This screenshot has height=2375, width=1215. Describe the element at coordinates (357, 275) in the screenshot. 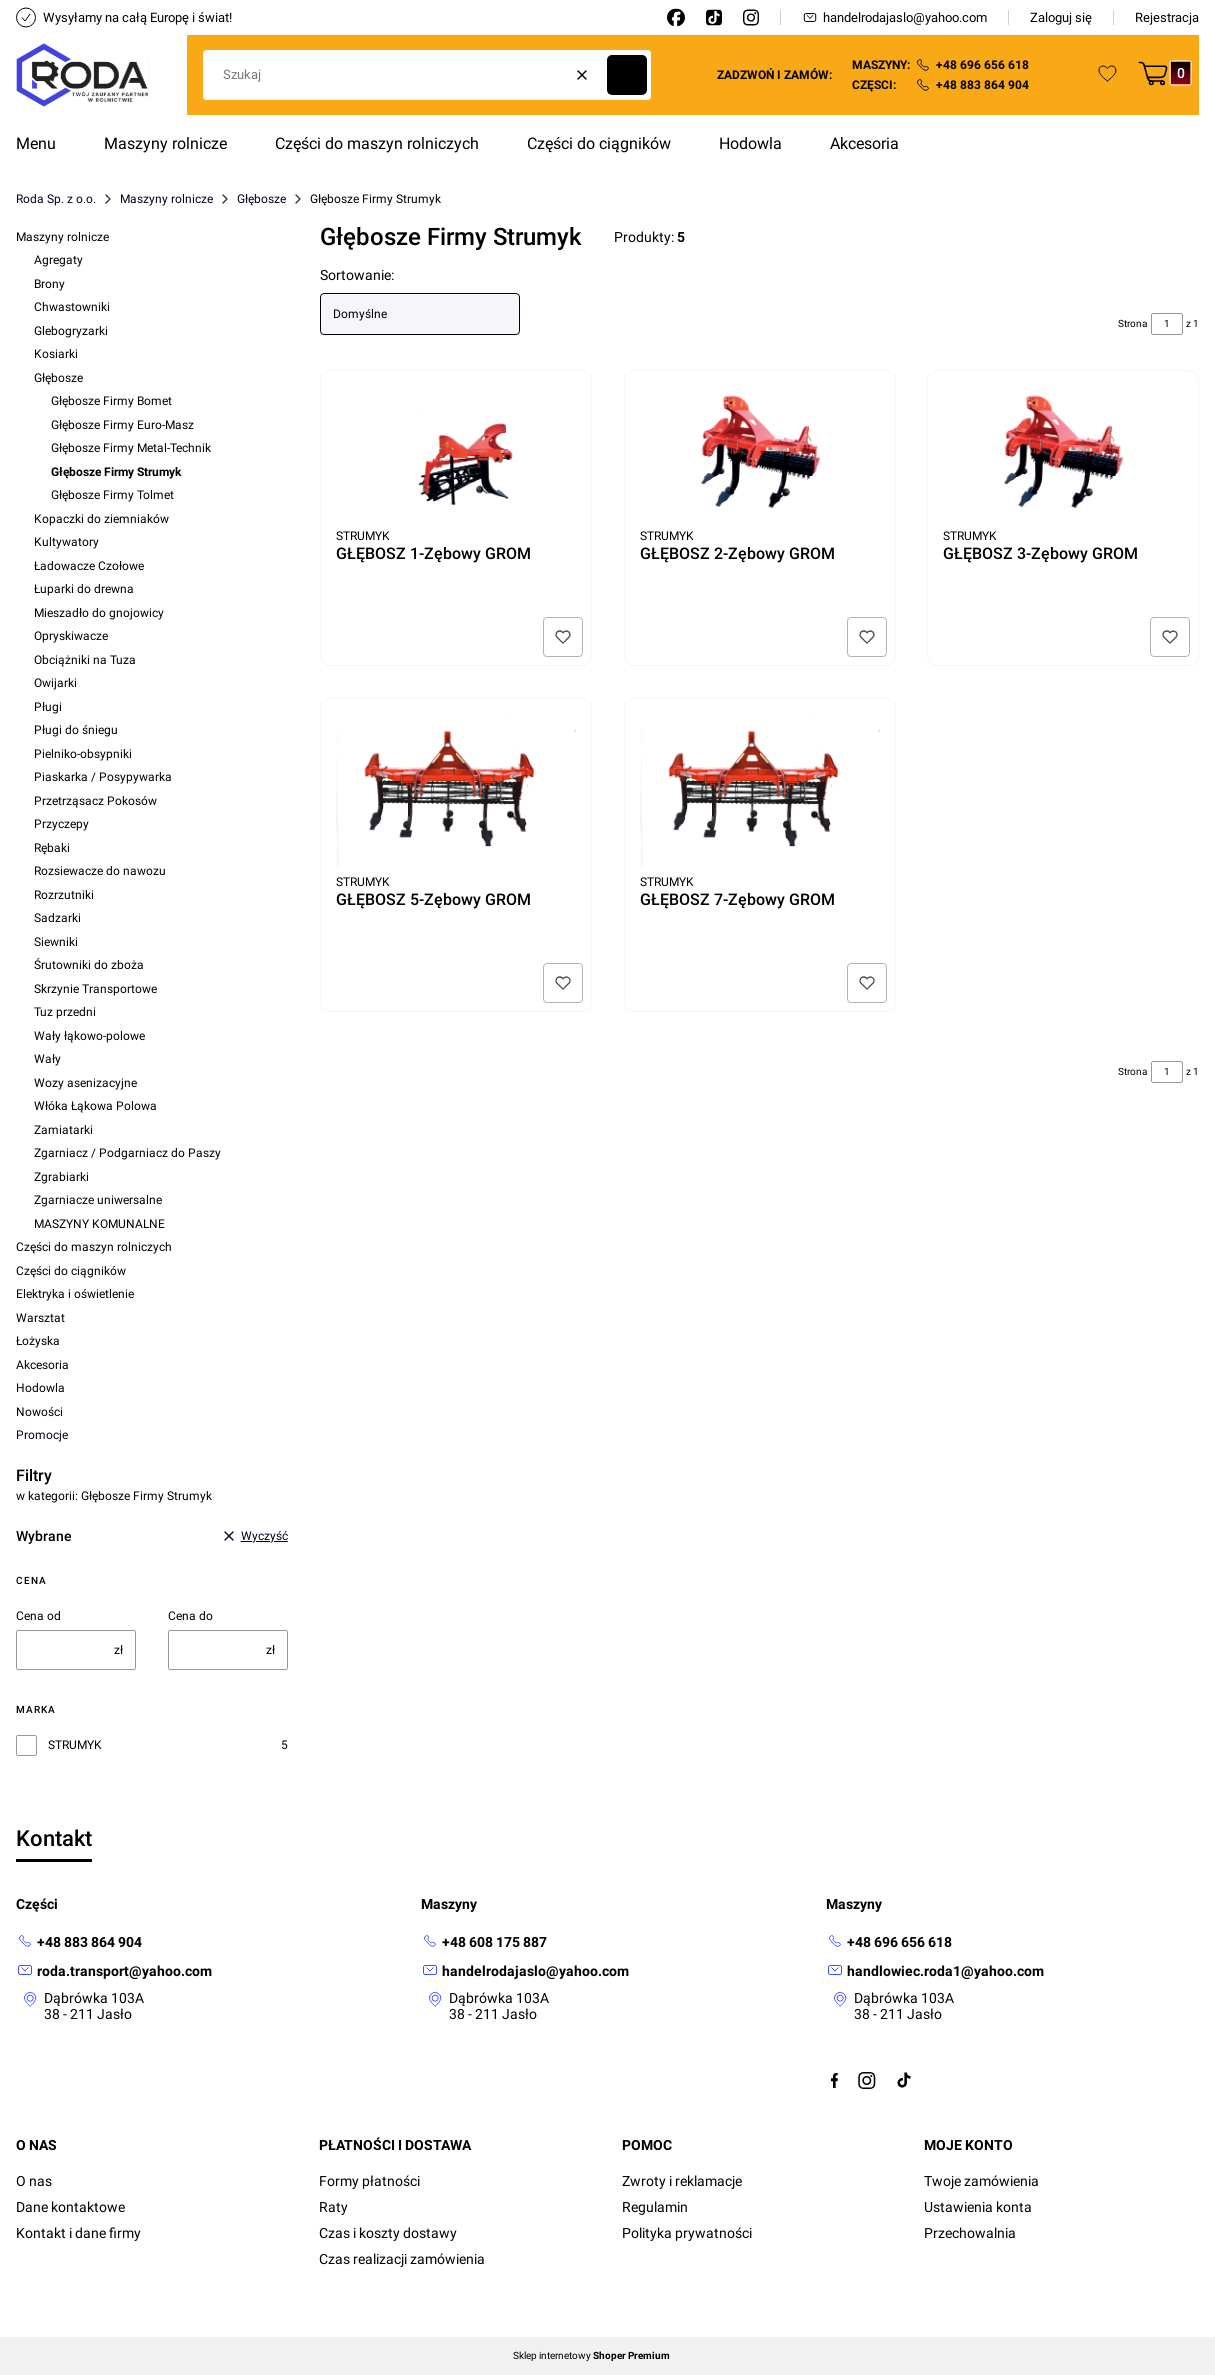

I see `Sortowanie:` at that location.